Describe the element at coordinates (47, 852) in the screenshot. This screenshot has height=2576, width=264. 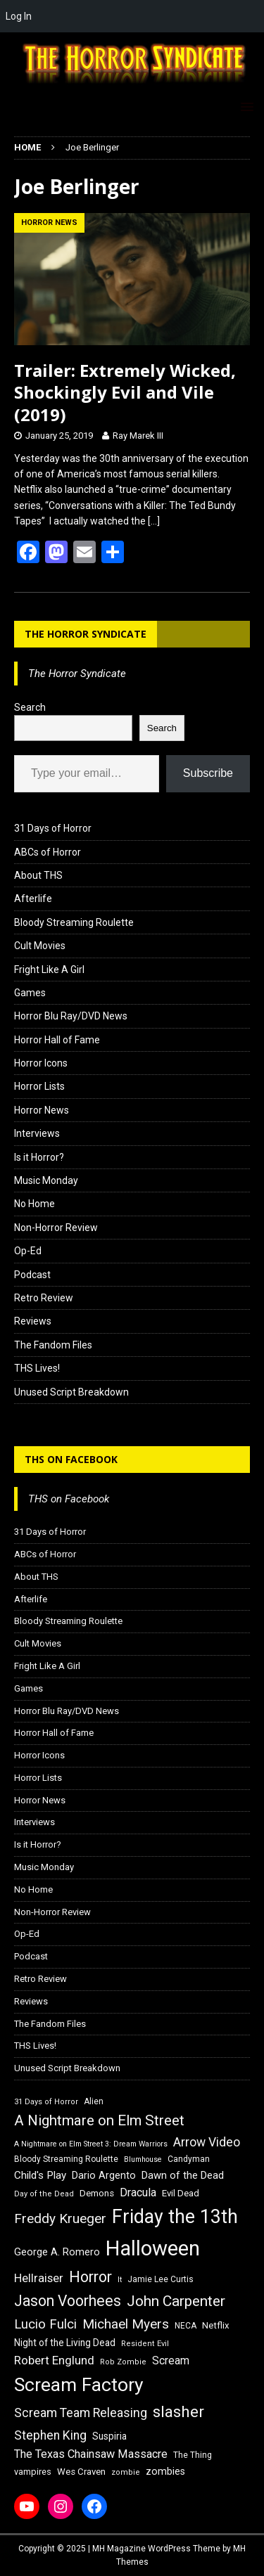
I see `ABCs of Horror` at that location.